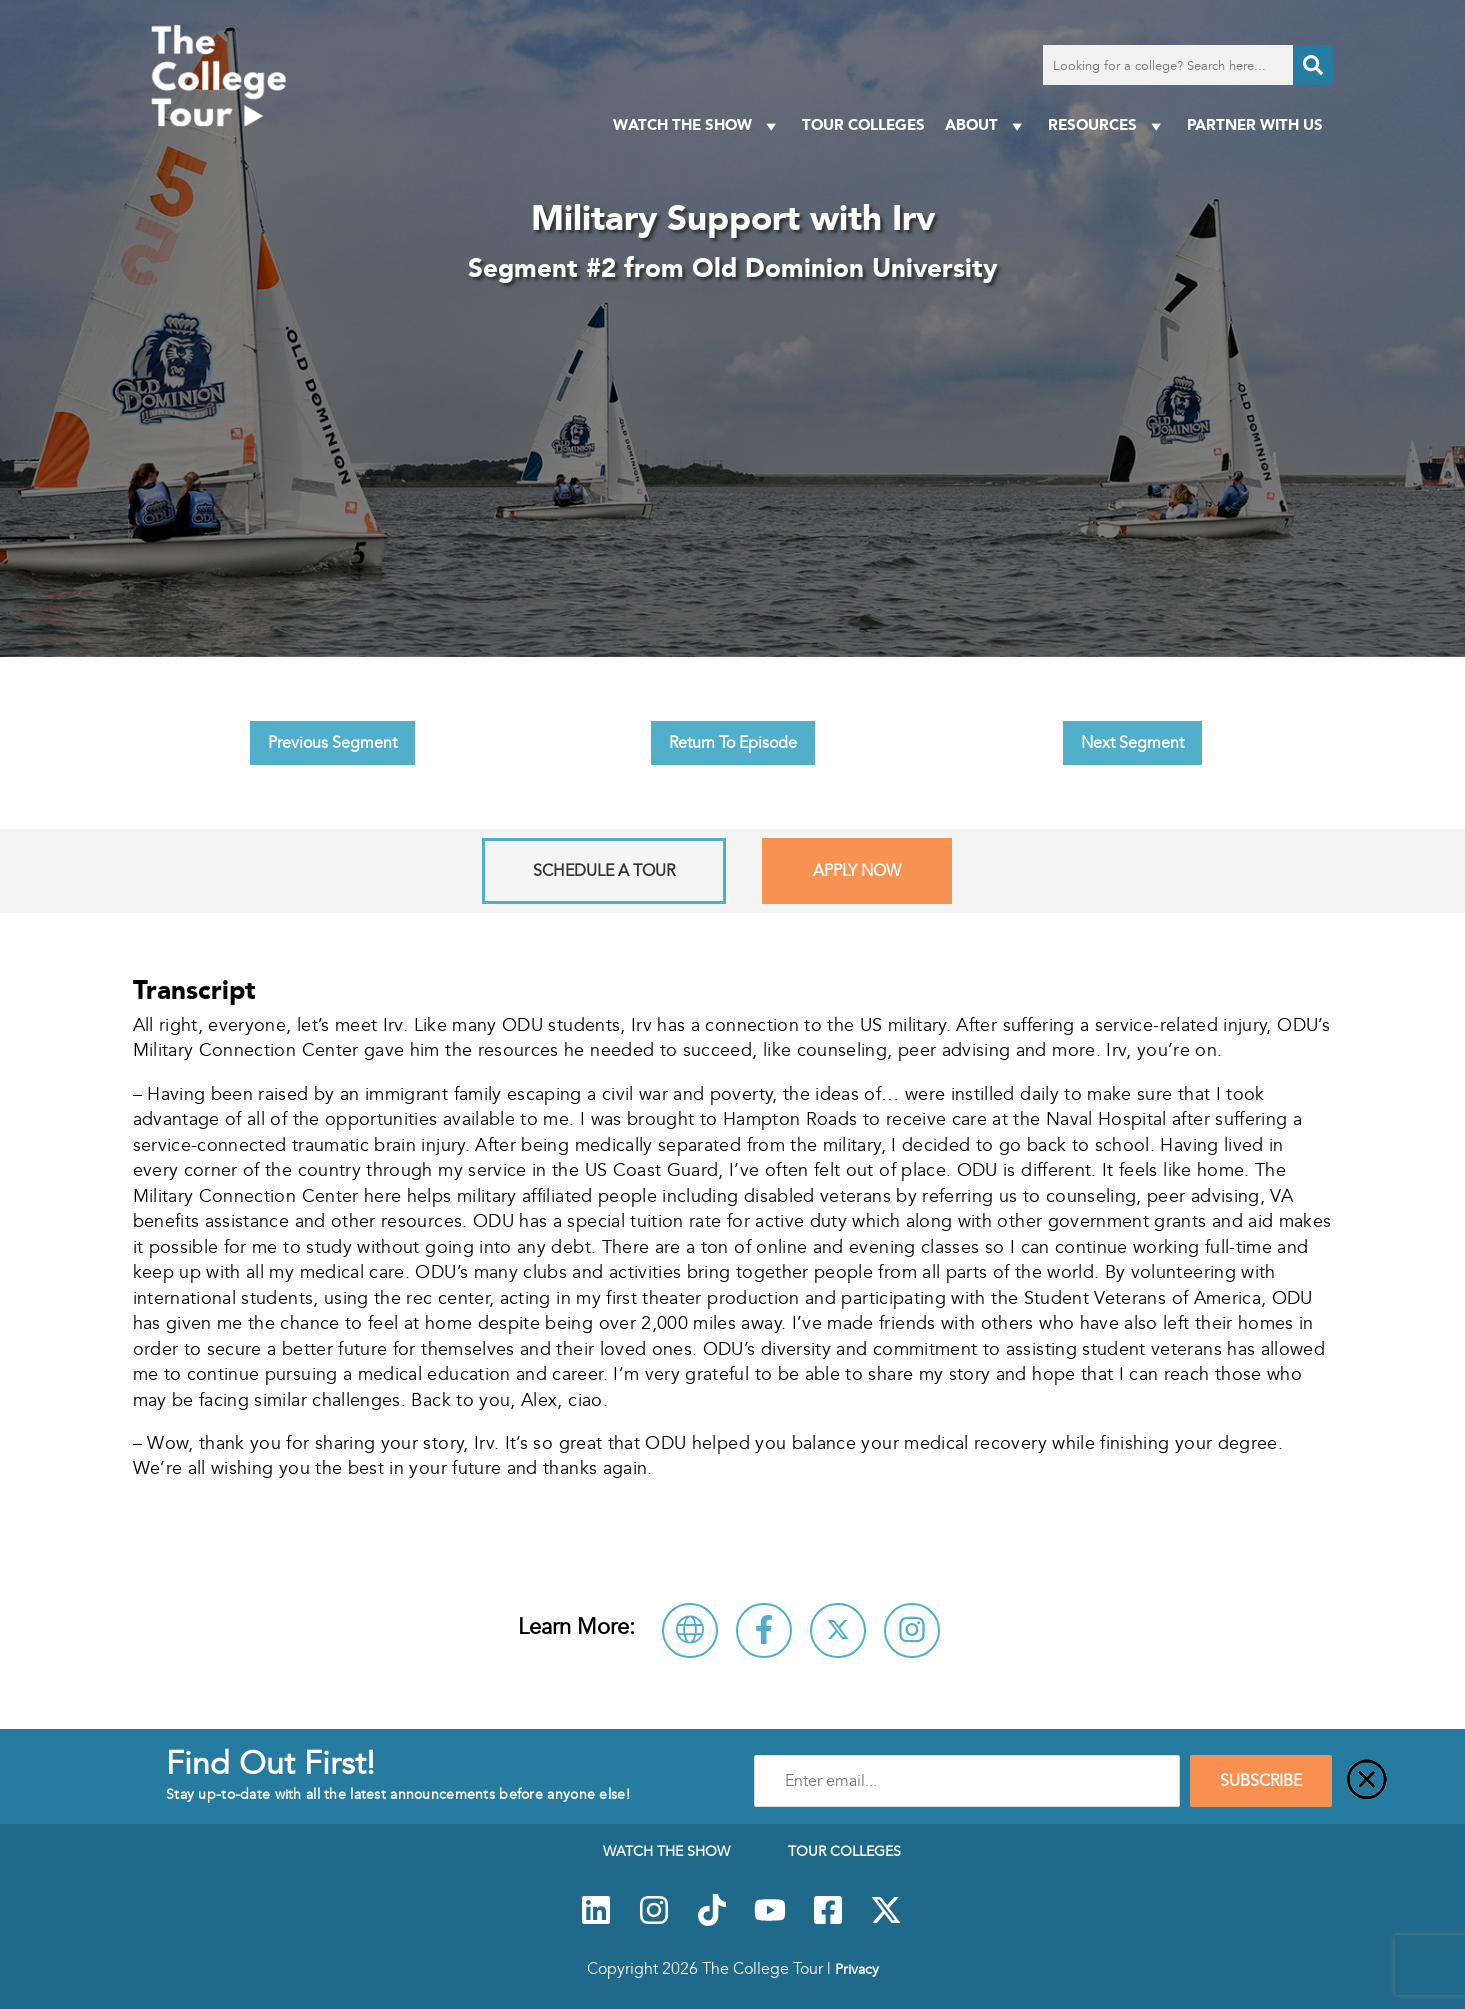 This screenshot has height=2009, width=1465. I want to click on About, so click(986, 125).